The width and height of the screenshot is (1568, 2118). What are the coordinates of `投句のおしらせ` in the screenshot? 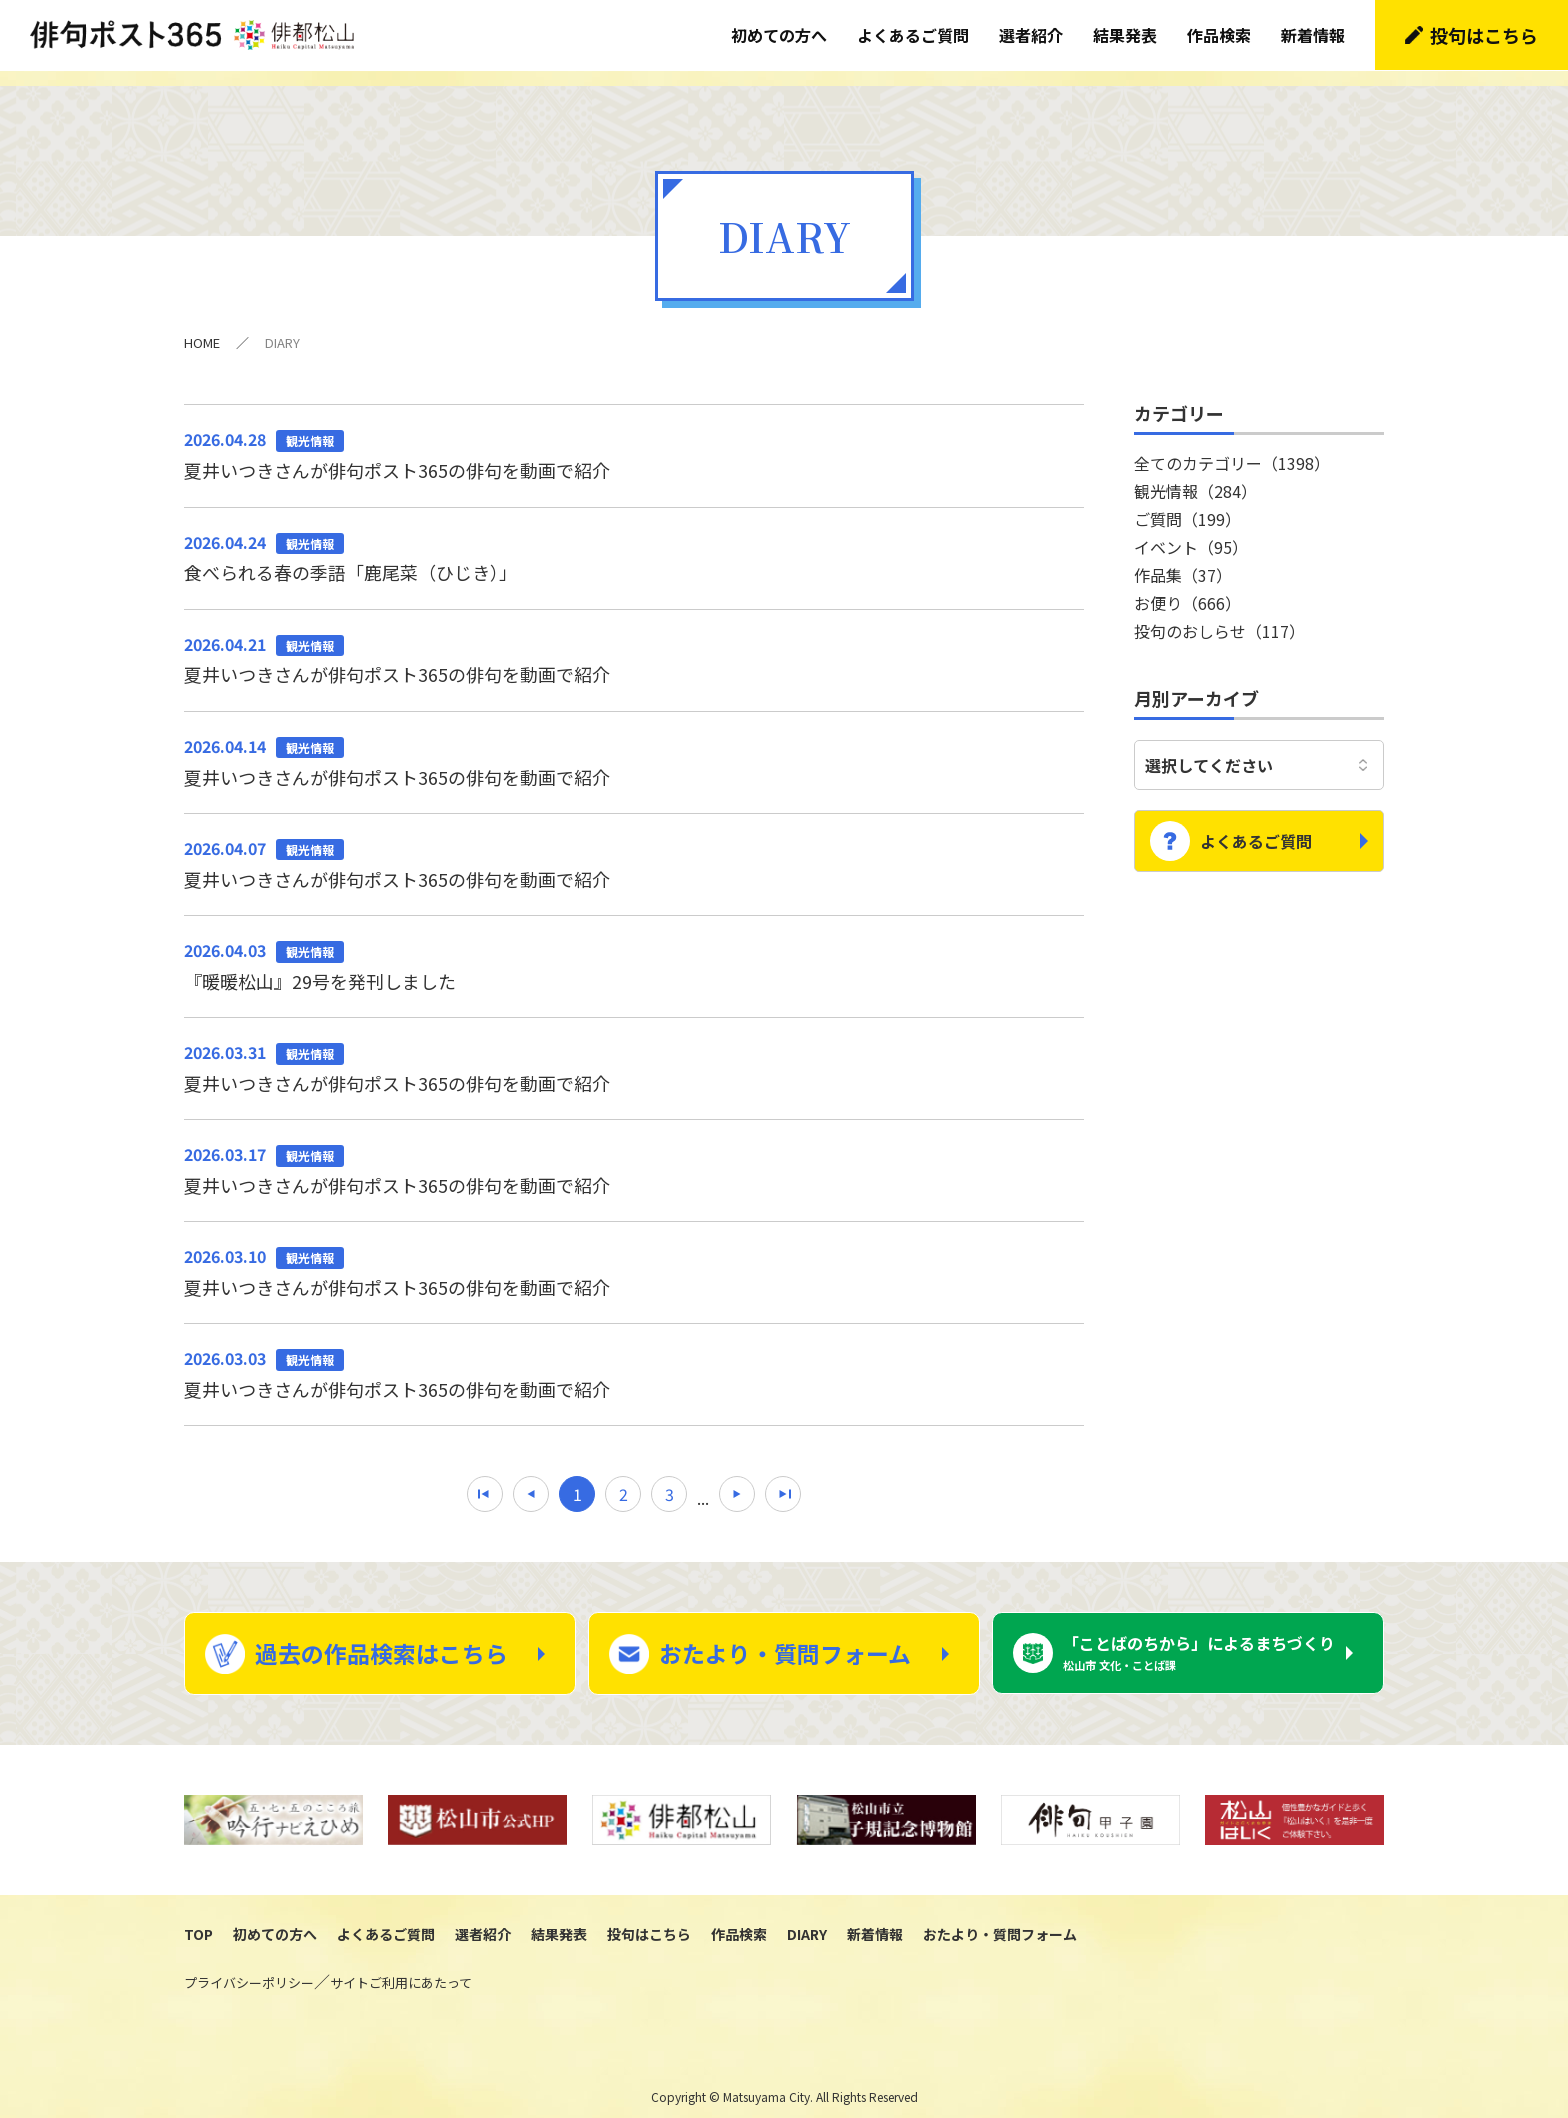 It's located at (1219, 615).